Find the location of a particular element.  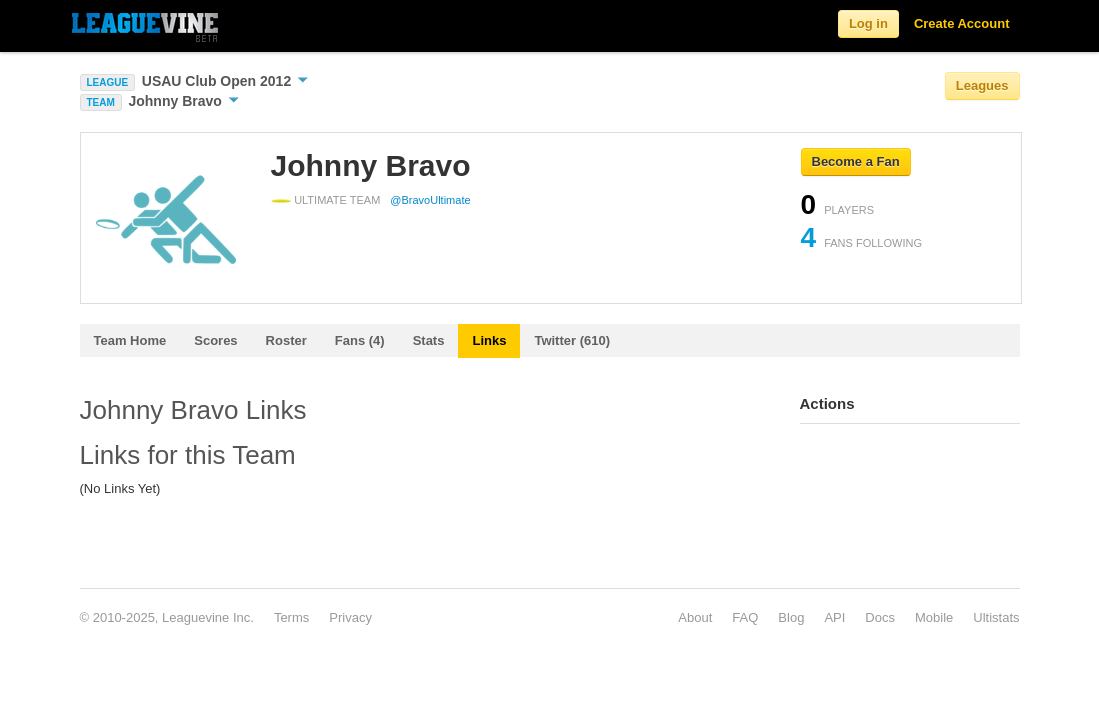

Leagues is located at coordinates (982, 85).